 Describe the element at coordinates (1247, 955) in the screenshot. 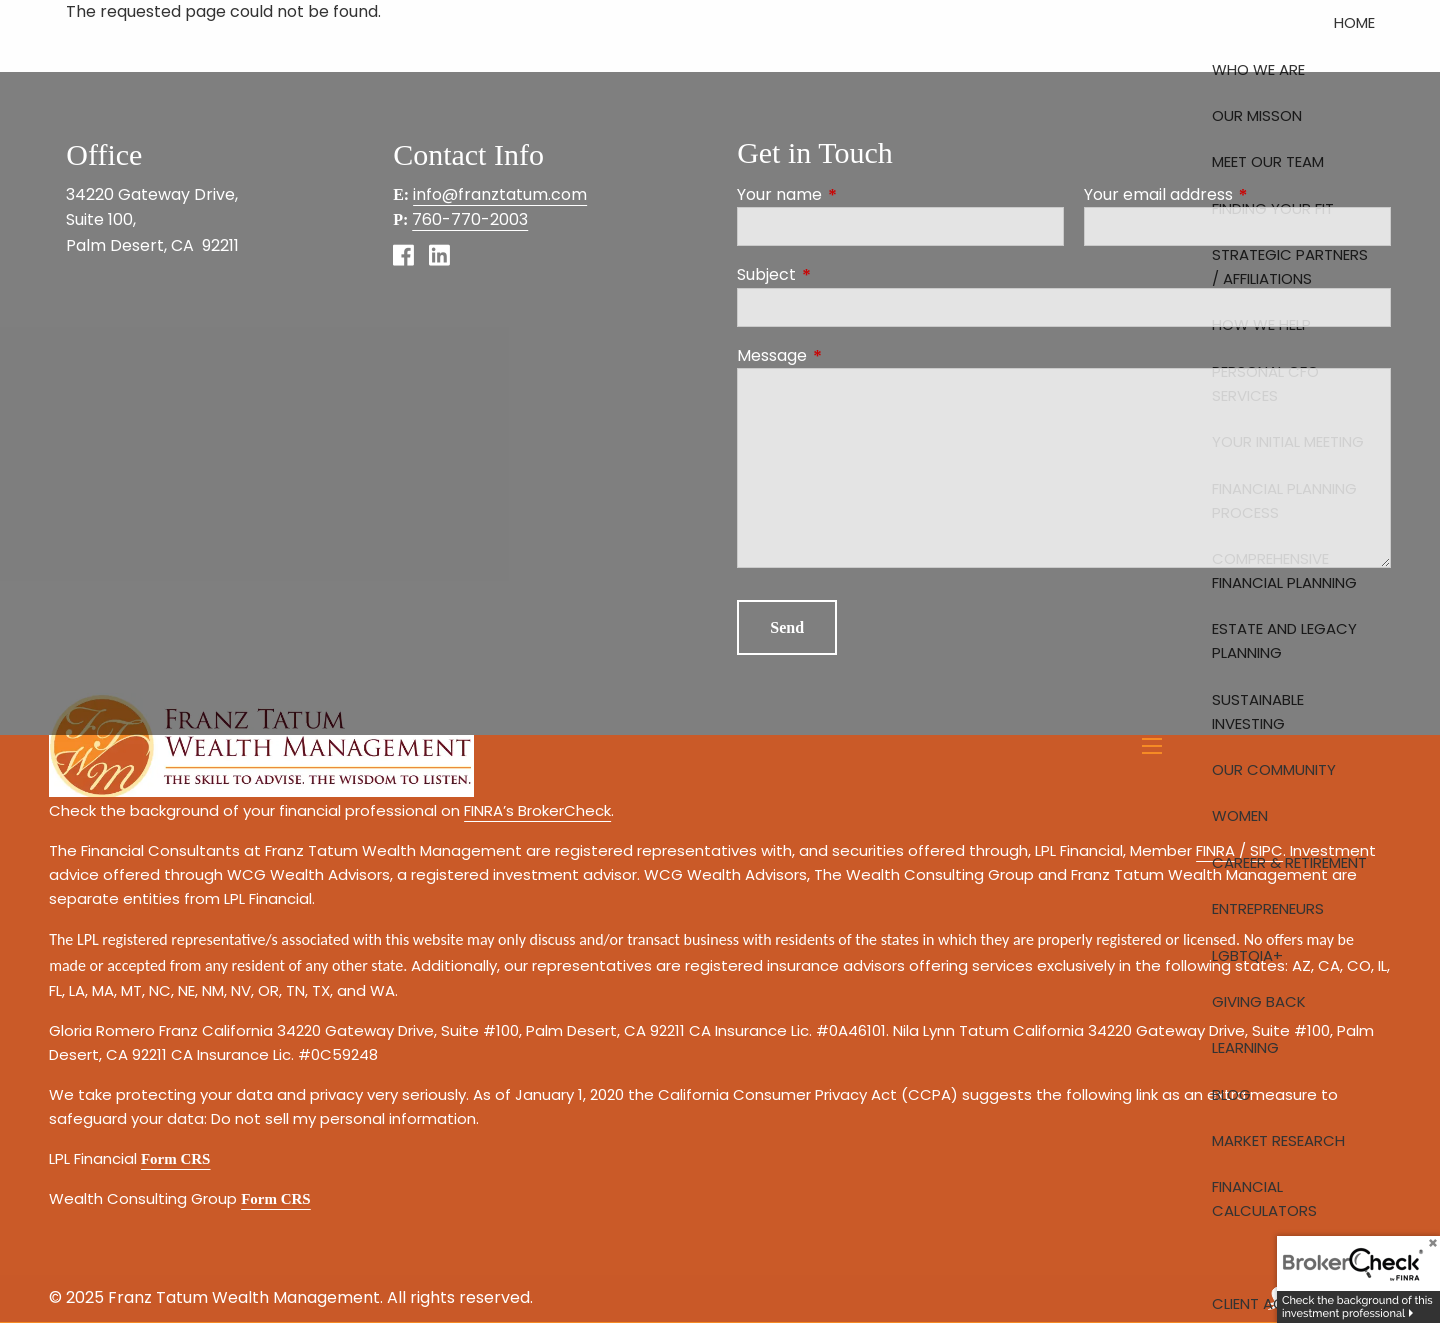

I see `LGBTQIA+` at that location.